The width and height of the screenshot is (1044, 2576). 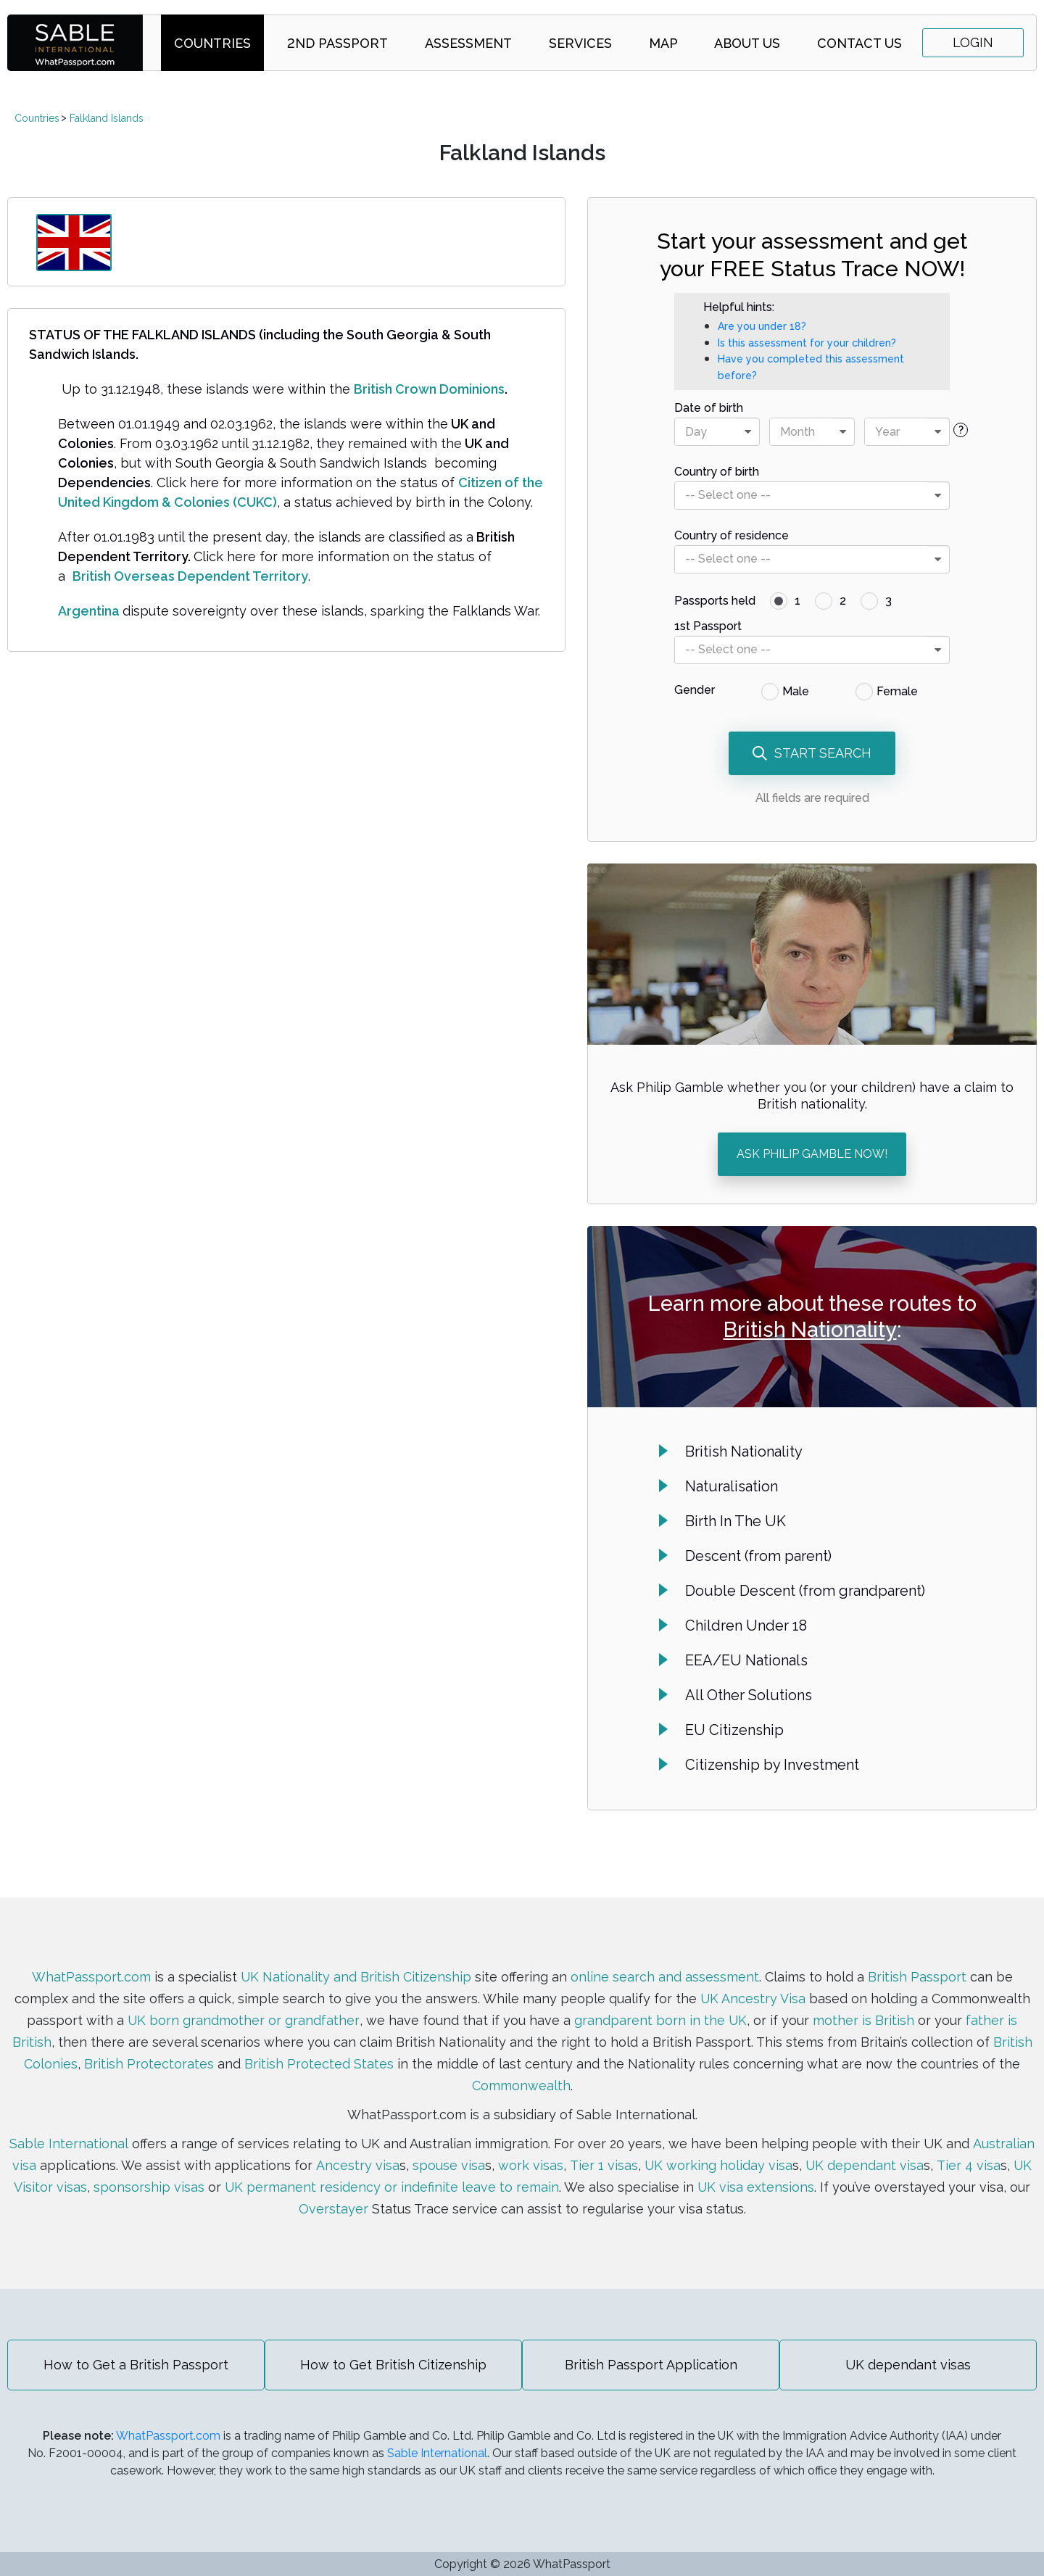 What do you see at coordinates (968, 2165) in the screenshot?
I see `Tier 4 visa` at bounding box center [968, 2165].